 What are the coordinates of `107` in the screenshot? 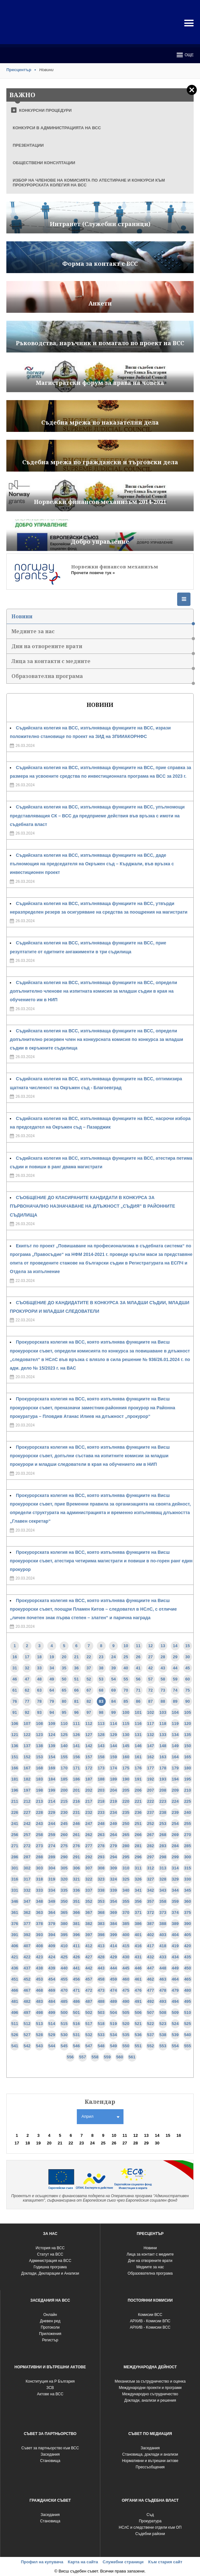 It's located at (26, 1723).